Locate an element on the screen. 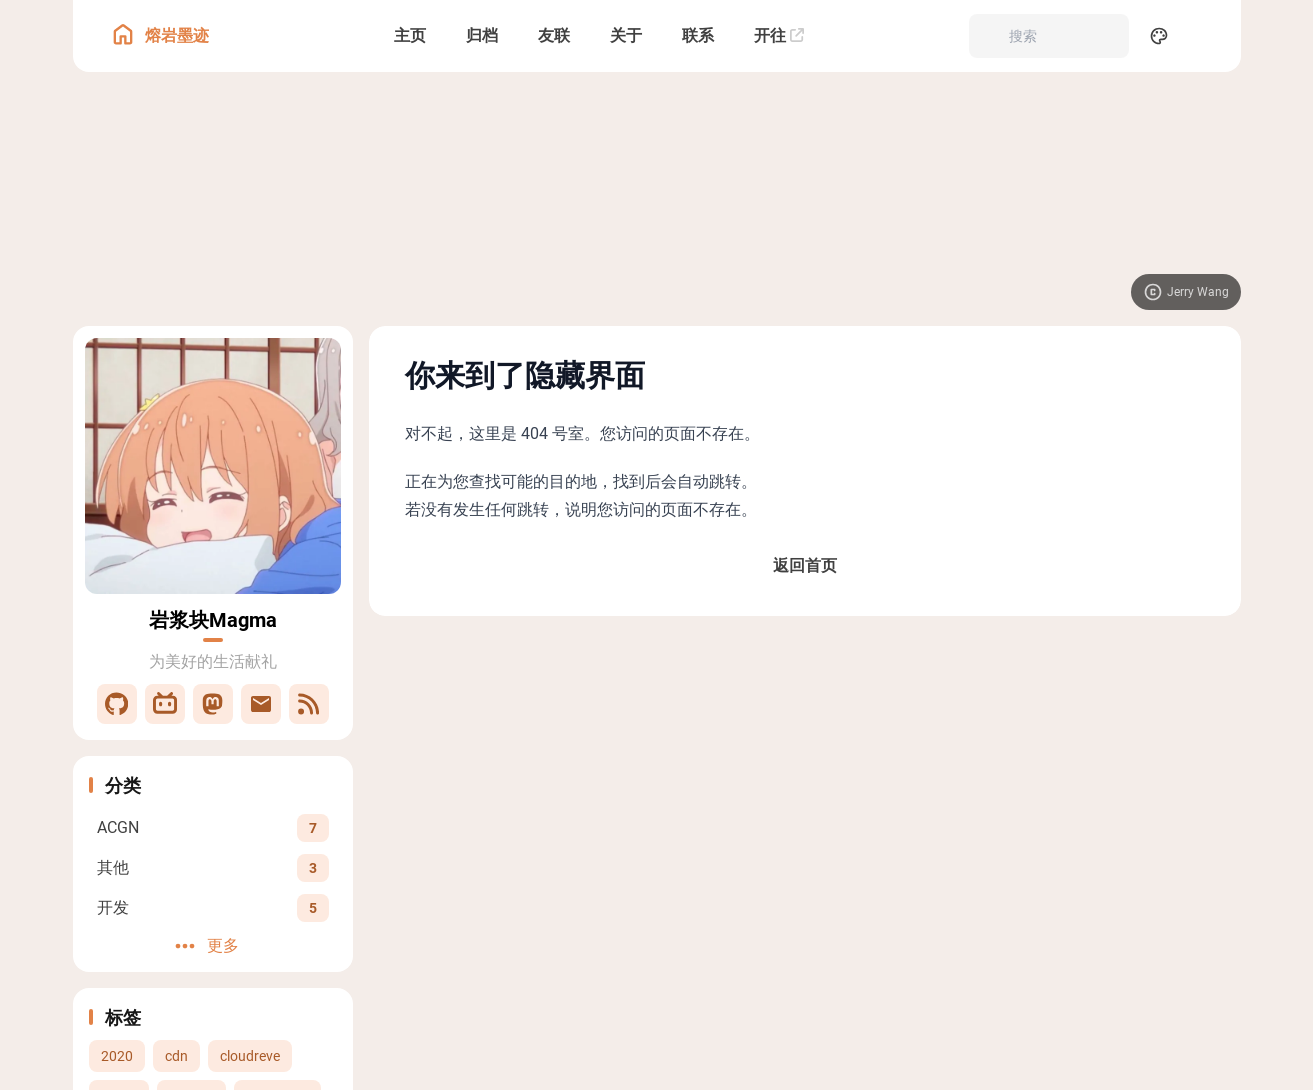 This screenshot has width=1313, height=1090. [关于] is located at coordinates (626, 36).